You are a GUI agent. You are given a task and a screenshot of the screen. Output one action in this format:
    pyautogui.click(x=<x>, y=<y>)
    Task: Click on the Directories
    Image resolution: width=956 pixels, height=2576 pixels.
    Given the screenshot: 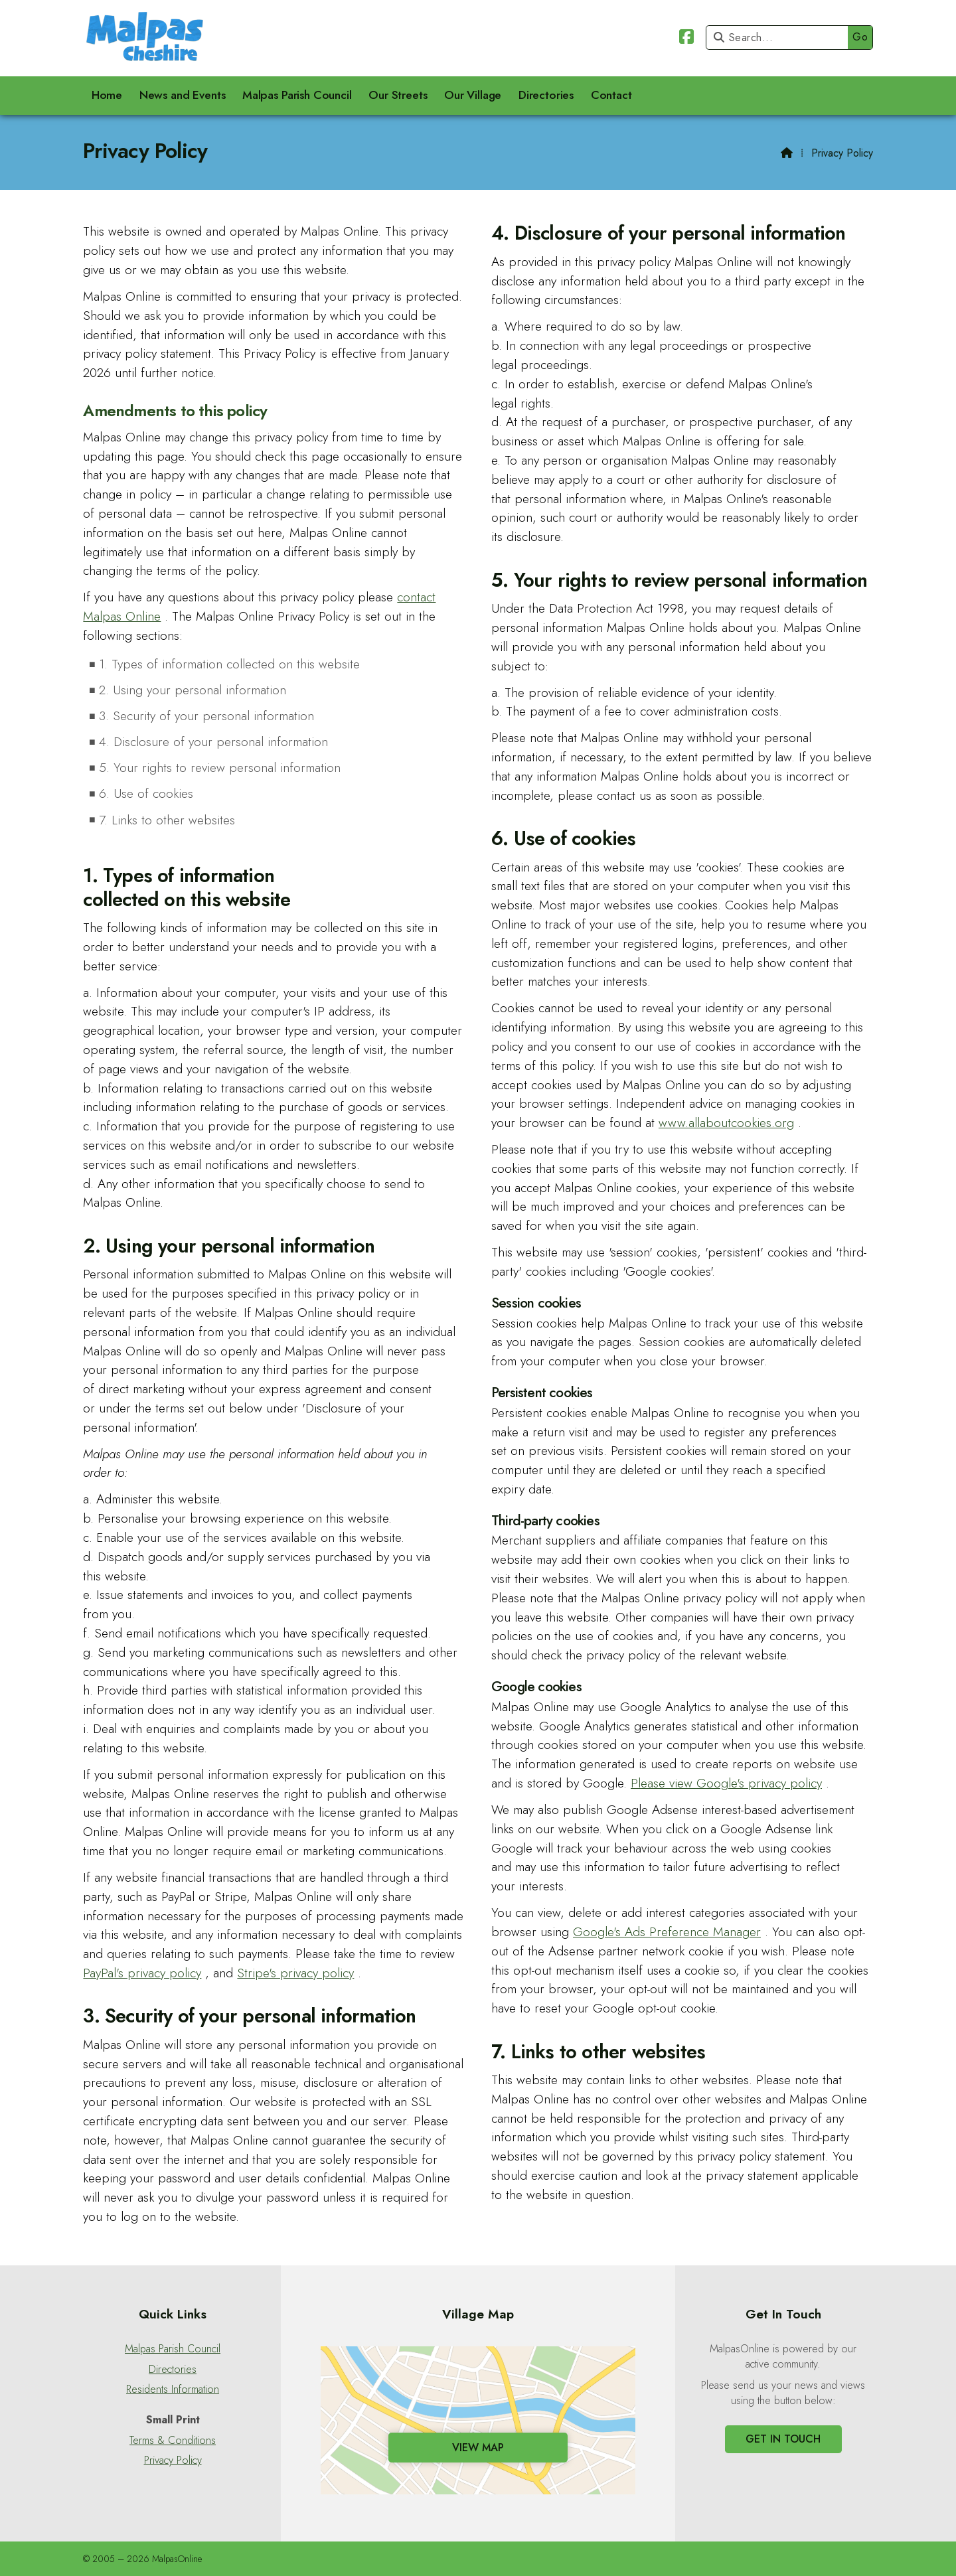 What is the action you would take?
    pyautogui.click(x=173, y=2369)
    